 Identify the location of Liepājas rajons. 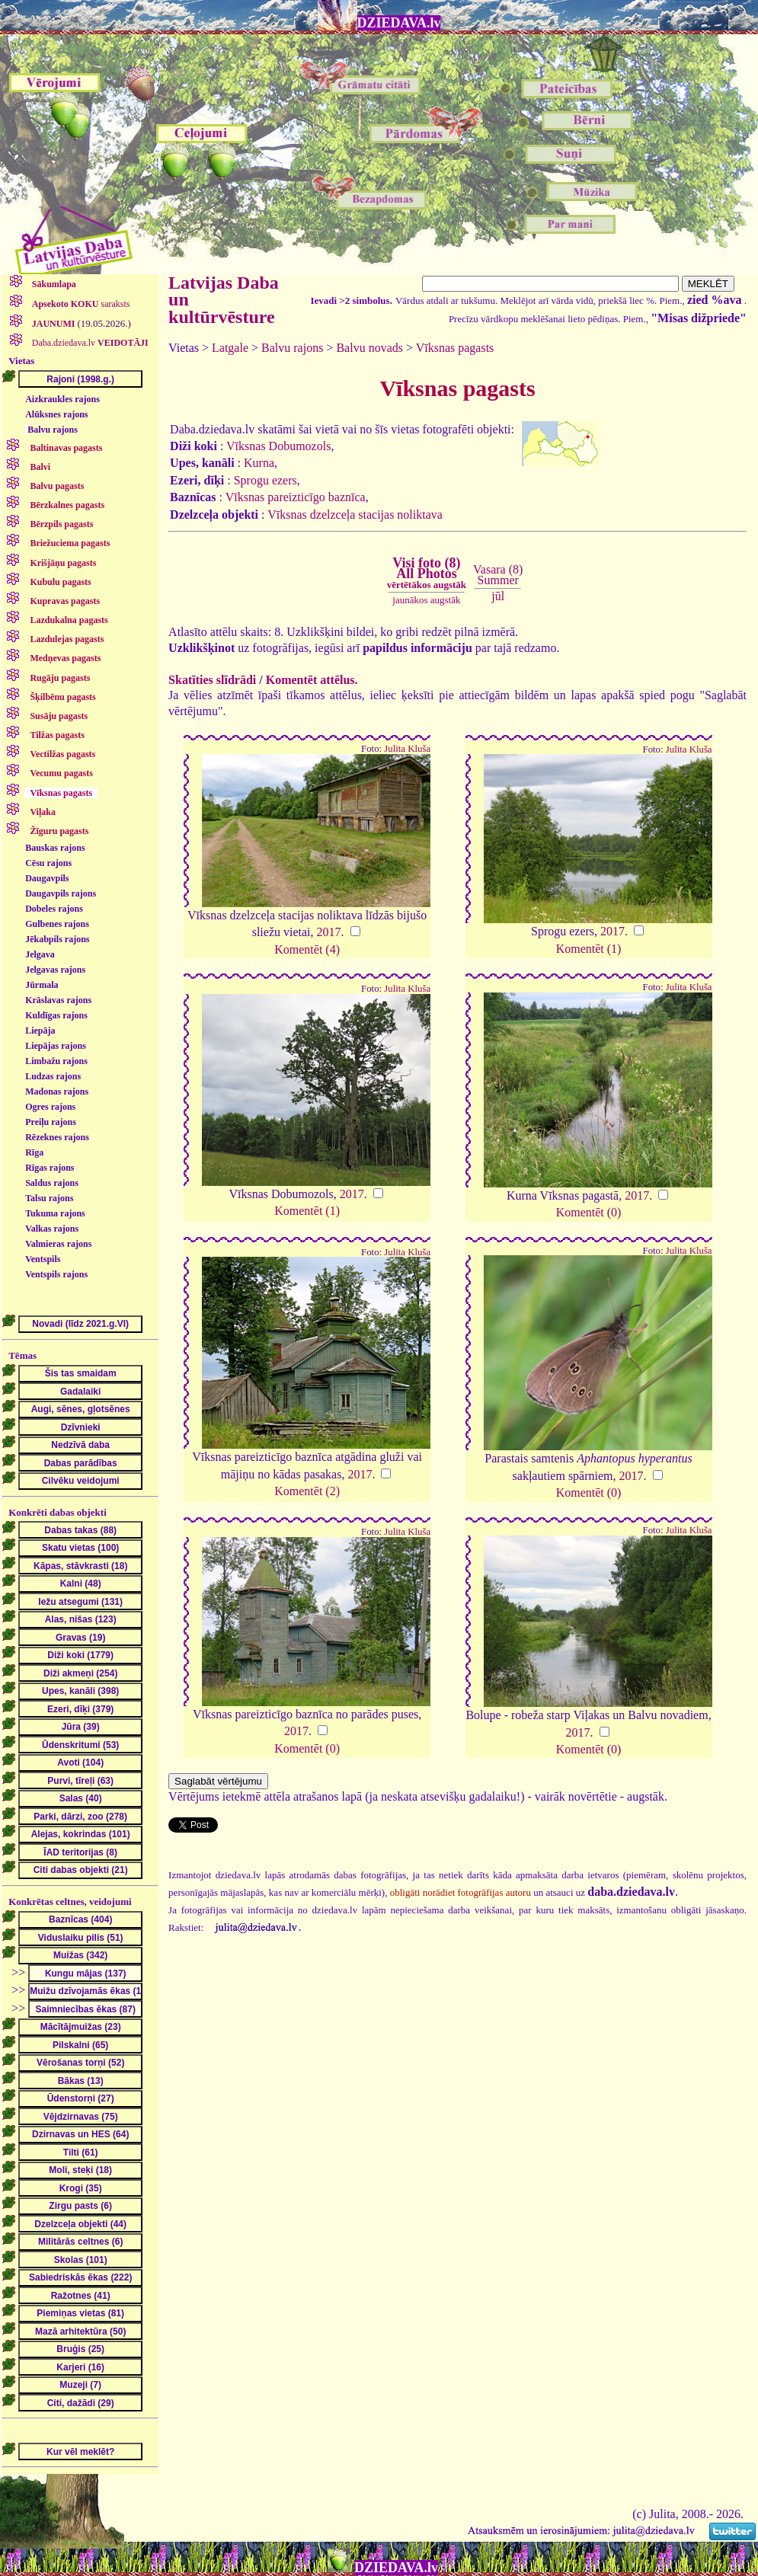
(55, 1045).